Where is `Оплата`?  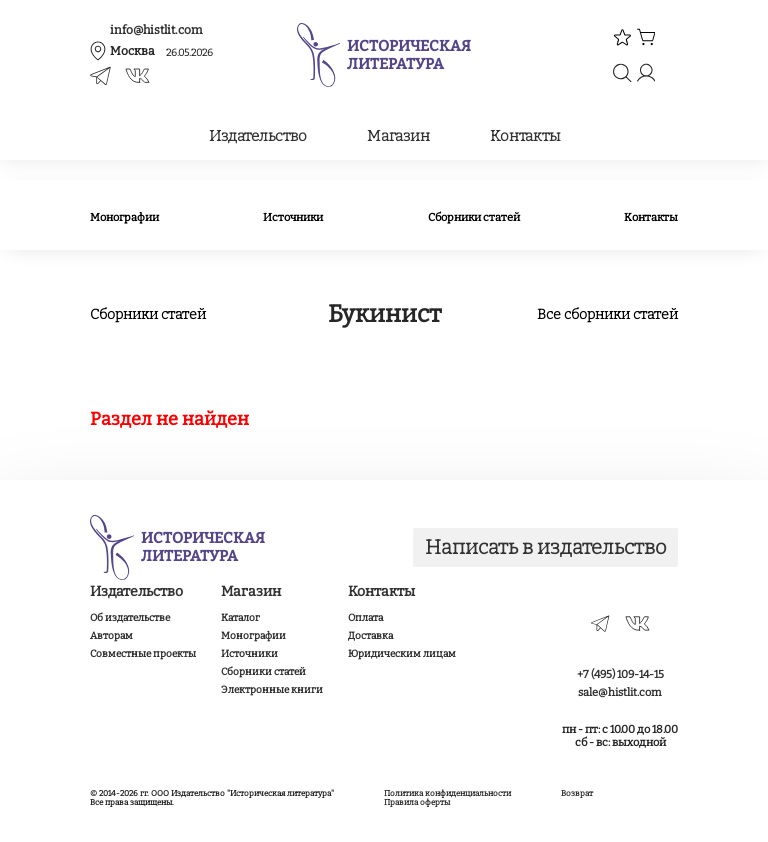
Оплата is located at coordinates (365, 618).